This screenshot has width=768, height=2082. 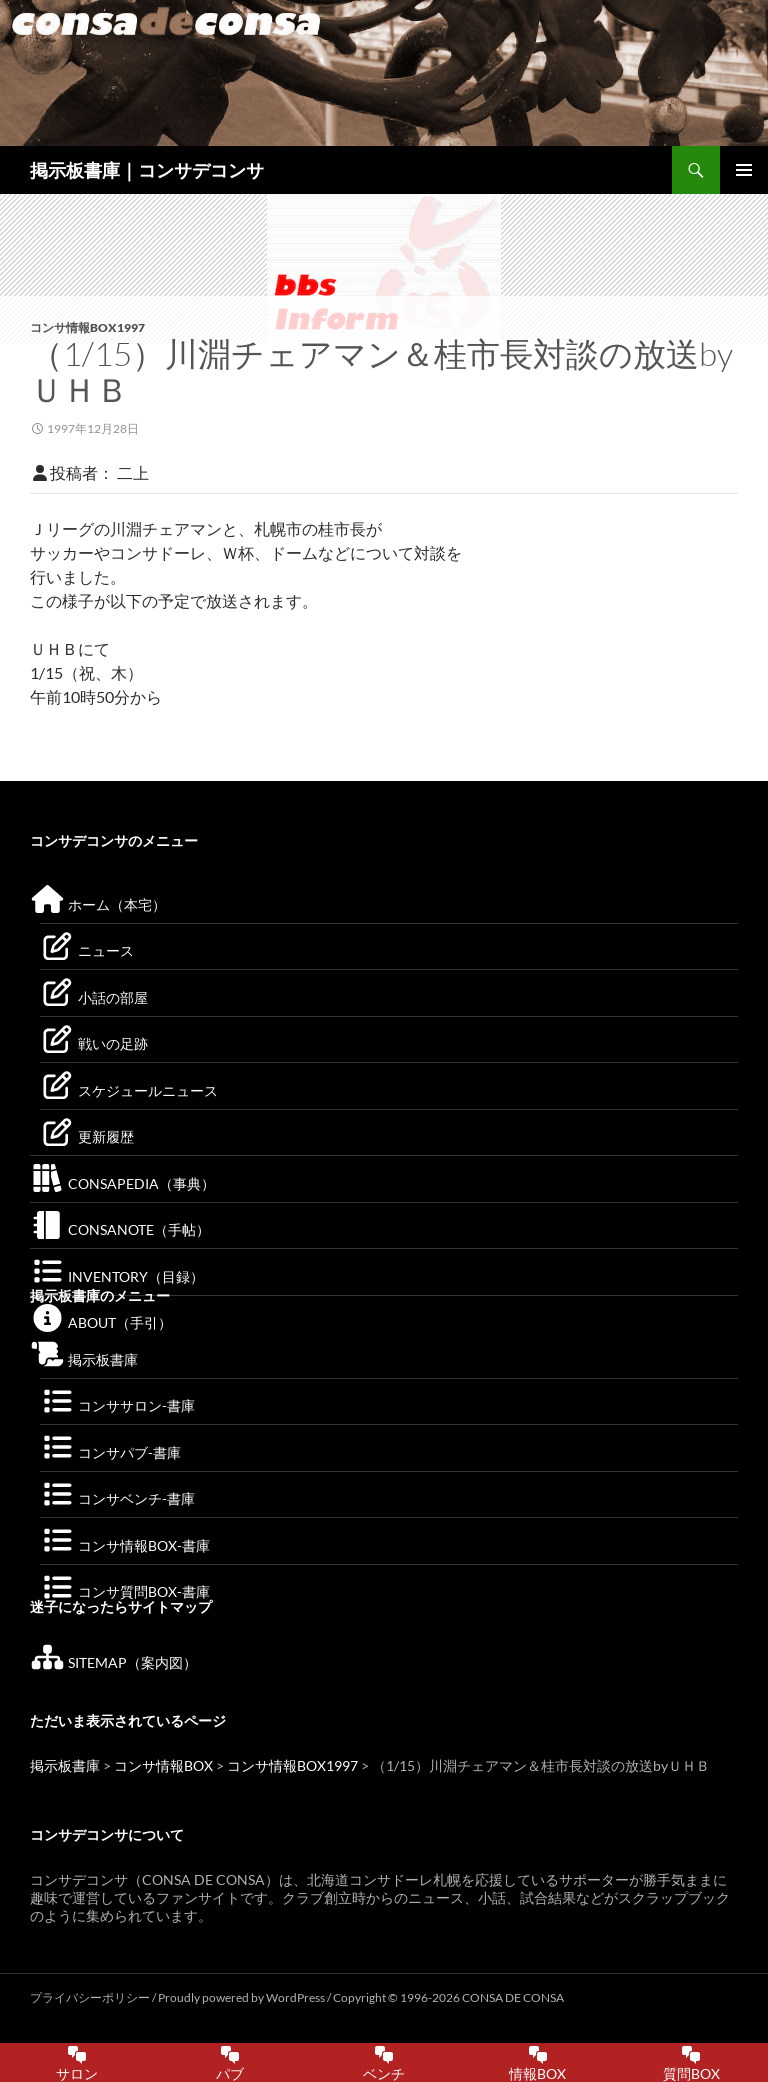 I want to click on INVENTORY（目録）, so click(x=117, y=1276).